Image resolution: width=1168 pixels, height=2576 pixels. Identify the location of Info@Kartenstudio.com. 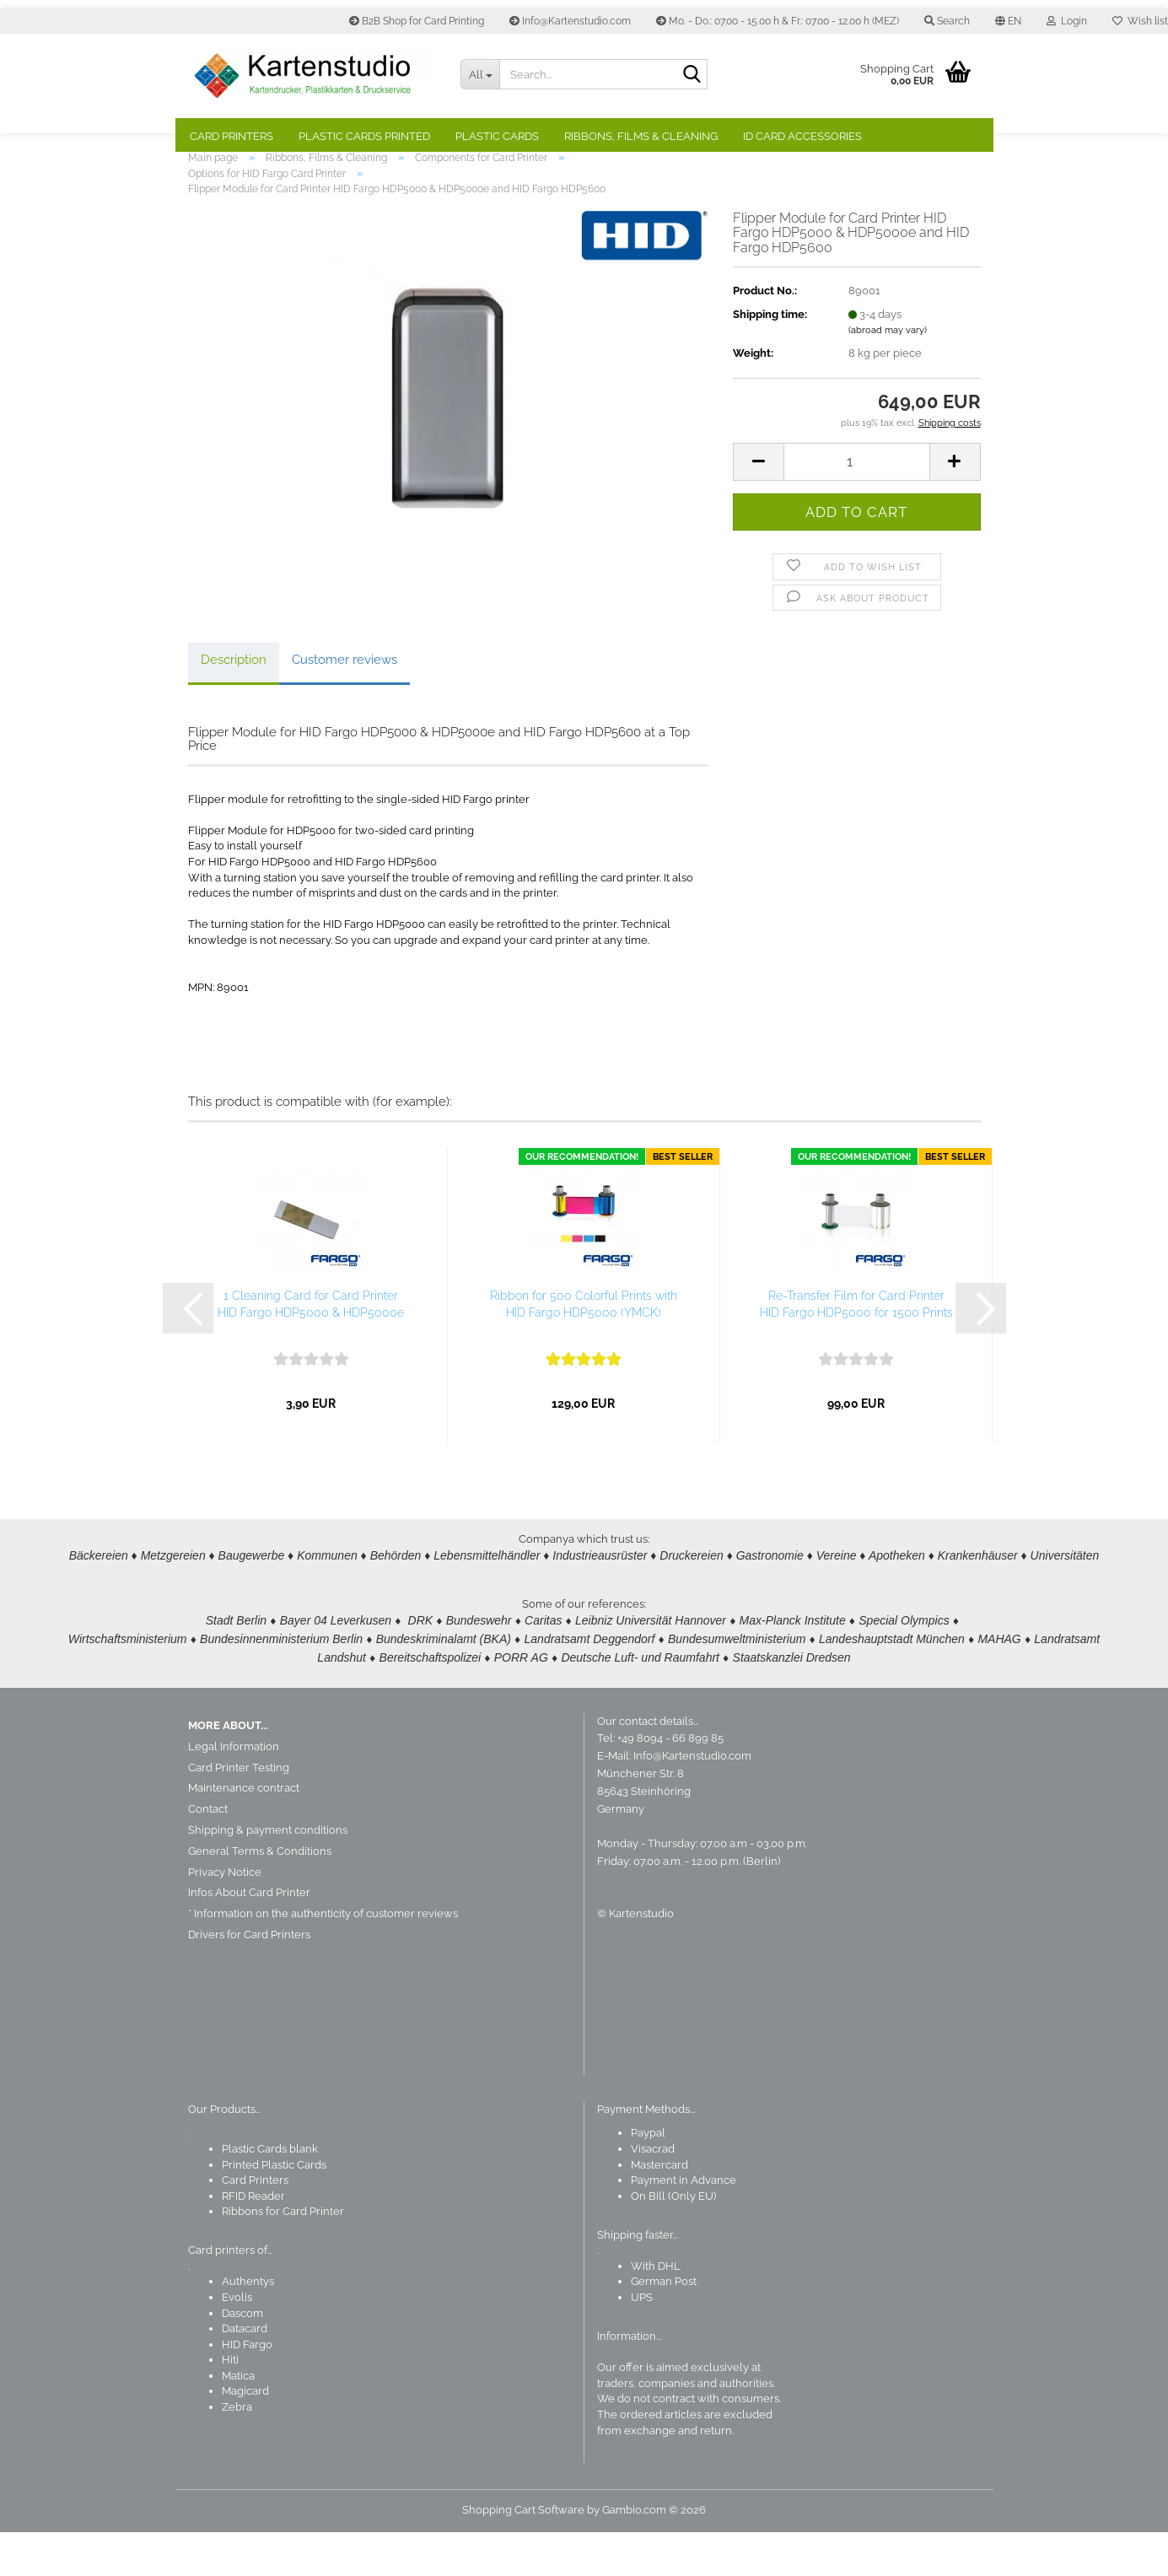
(570, 21).